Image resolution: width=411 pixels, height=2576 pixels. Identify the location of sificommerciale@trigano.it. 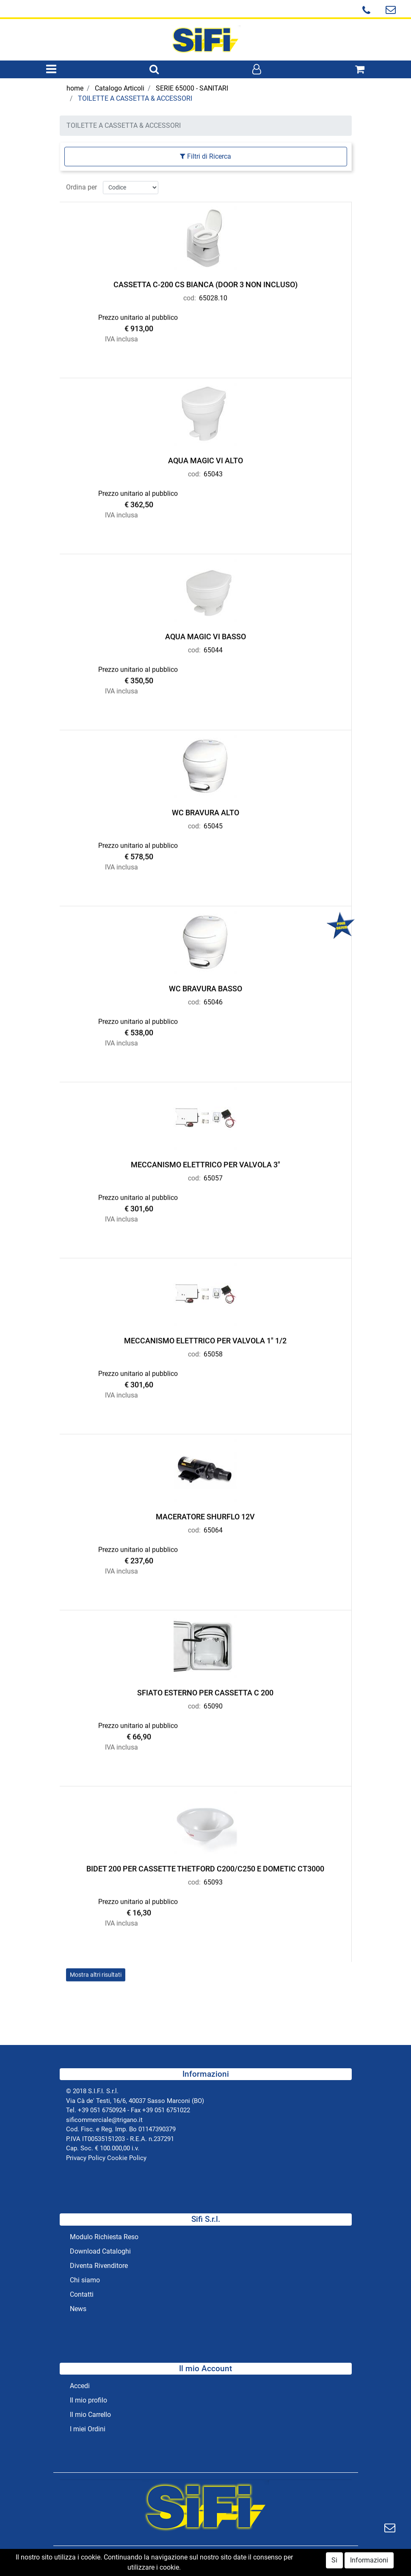
(104, 2120).